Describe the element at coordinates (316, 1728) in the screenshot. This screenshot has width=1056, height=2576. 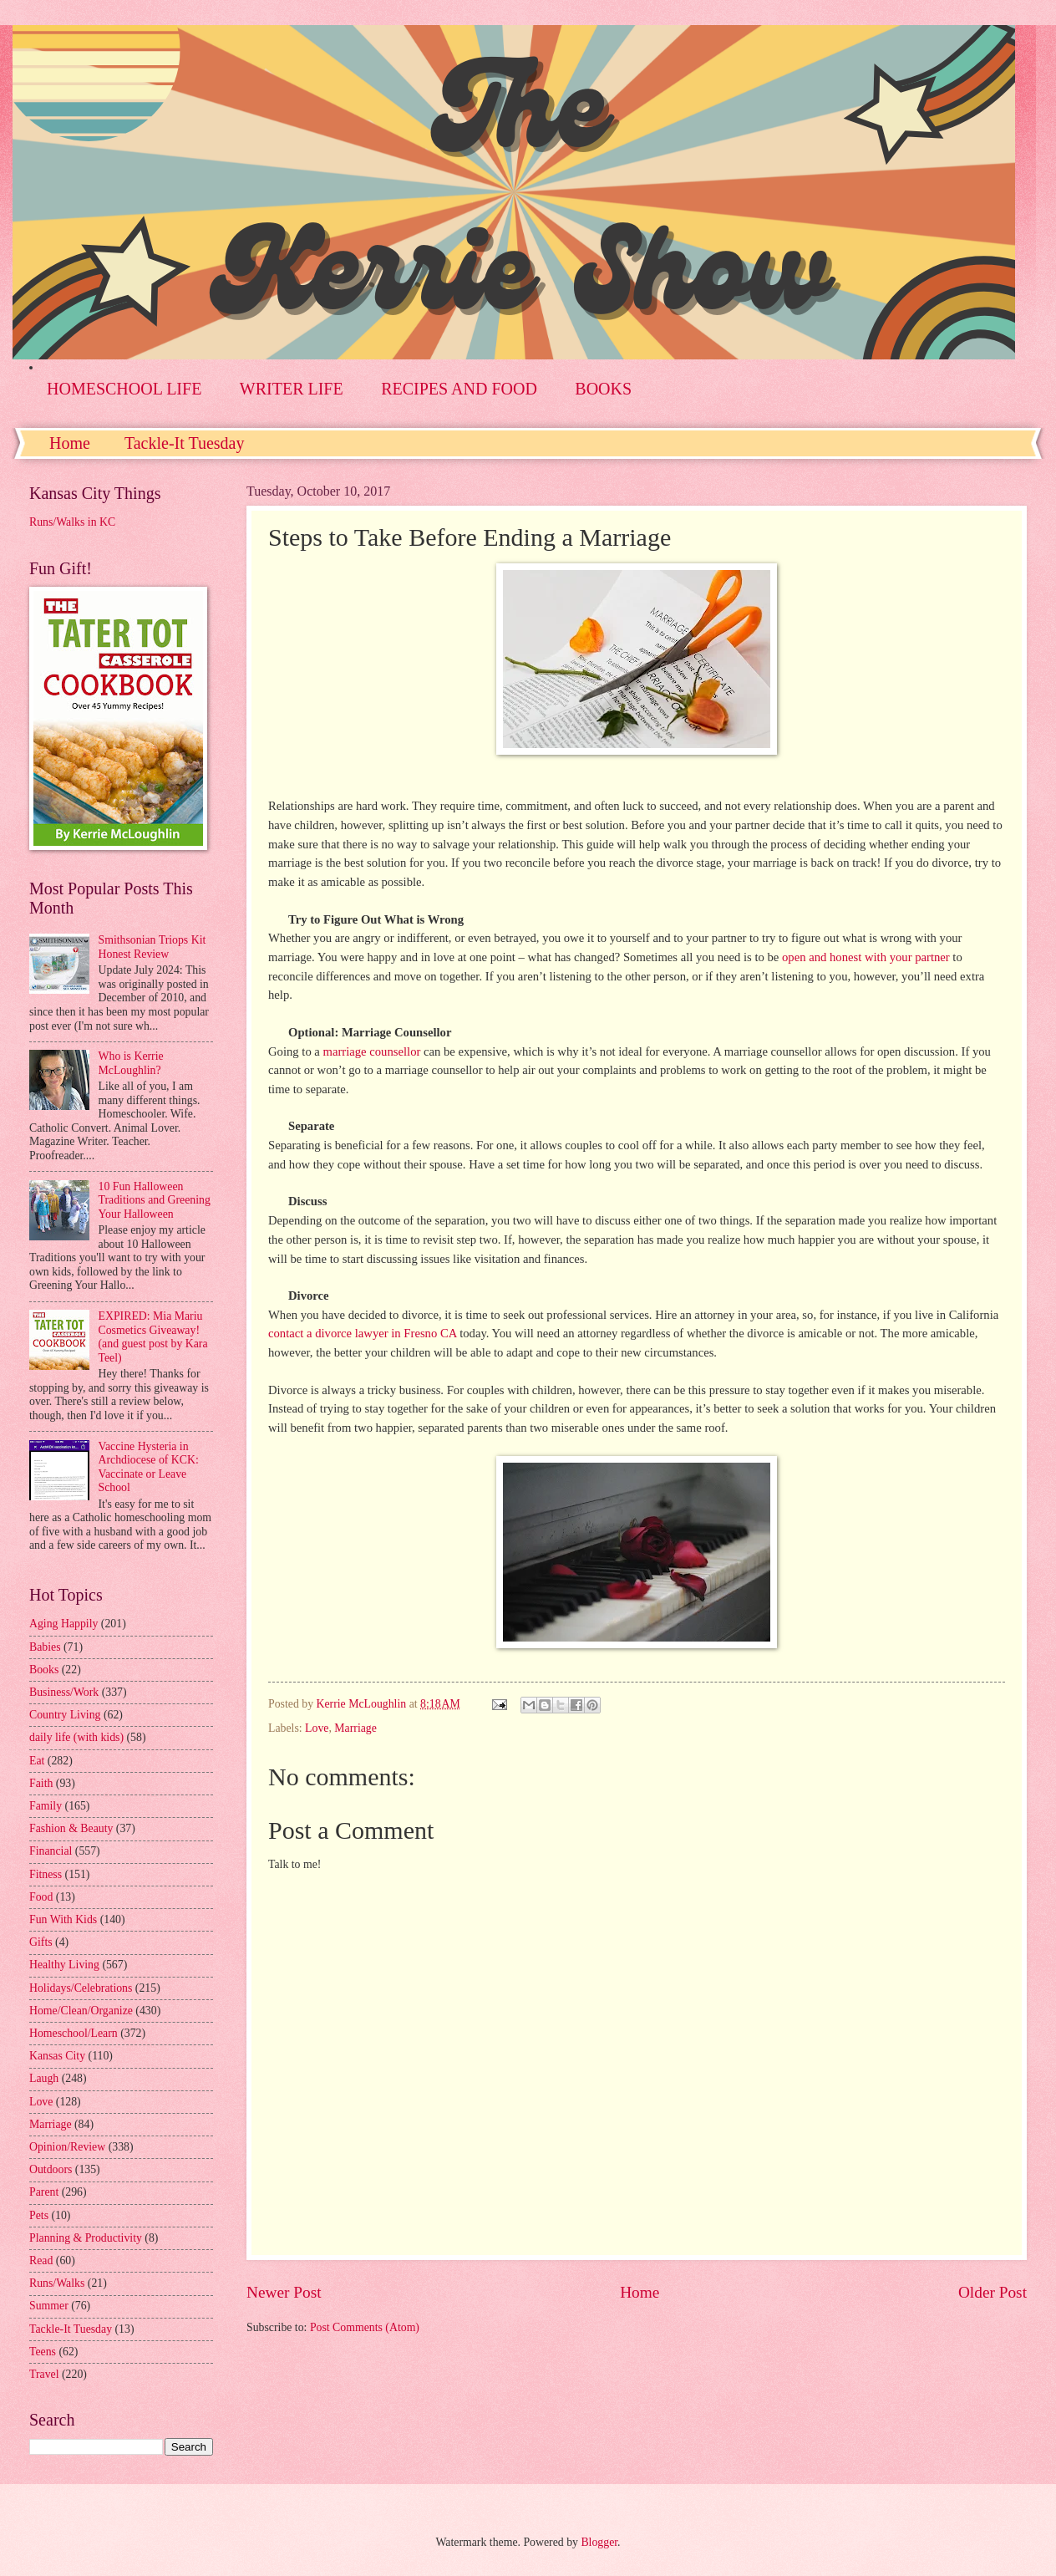
I see `Love` at that location.